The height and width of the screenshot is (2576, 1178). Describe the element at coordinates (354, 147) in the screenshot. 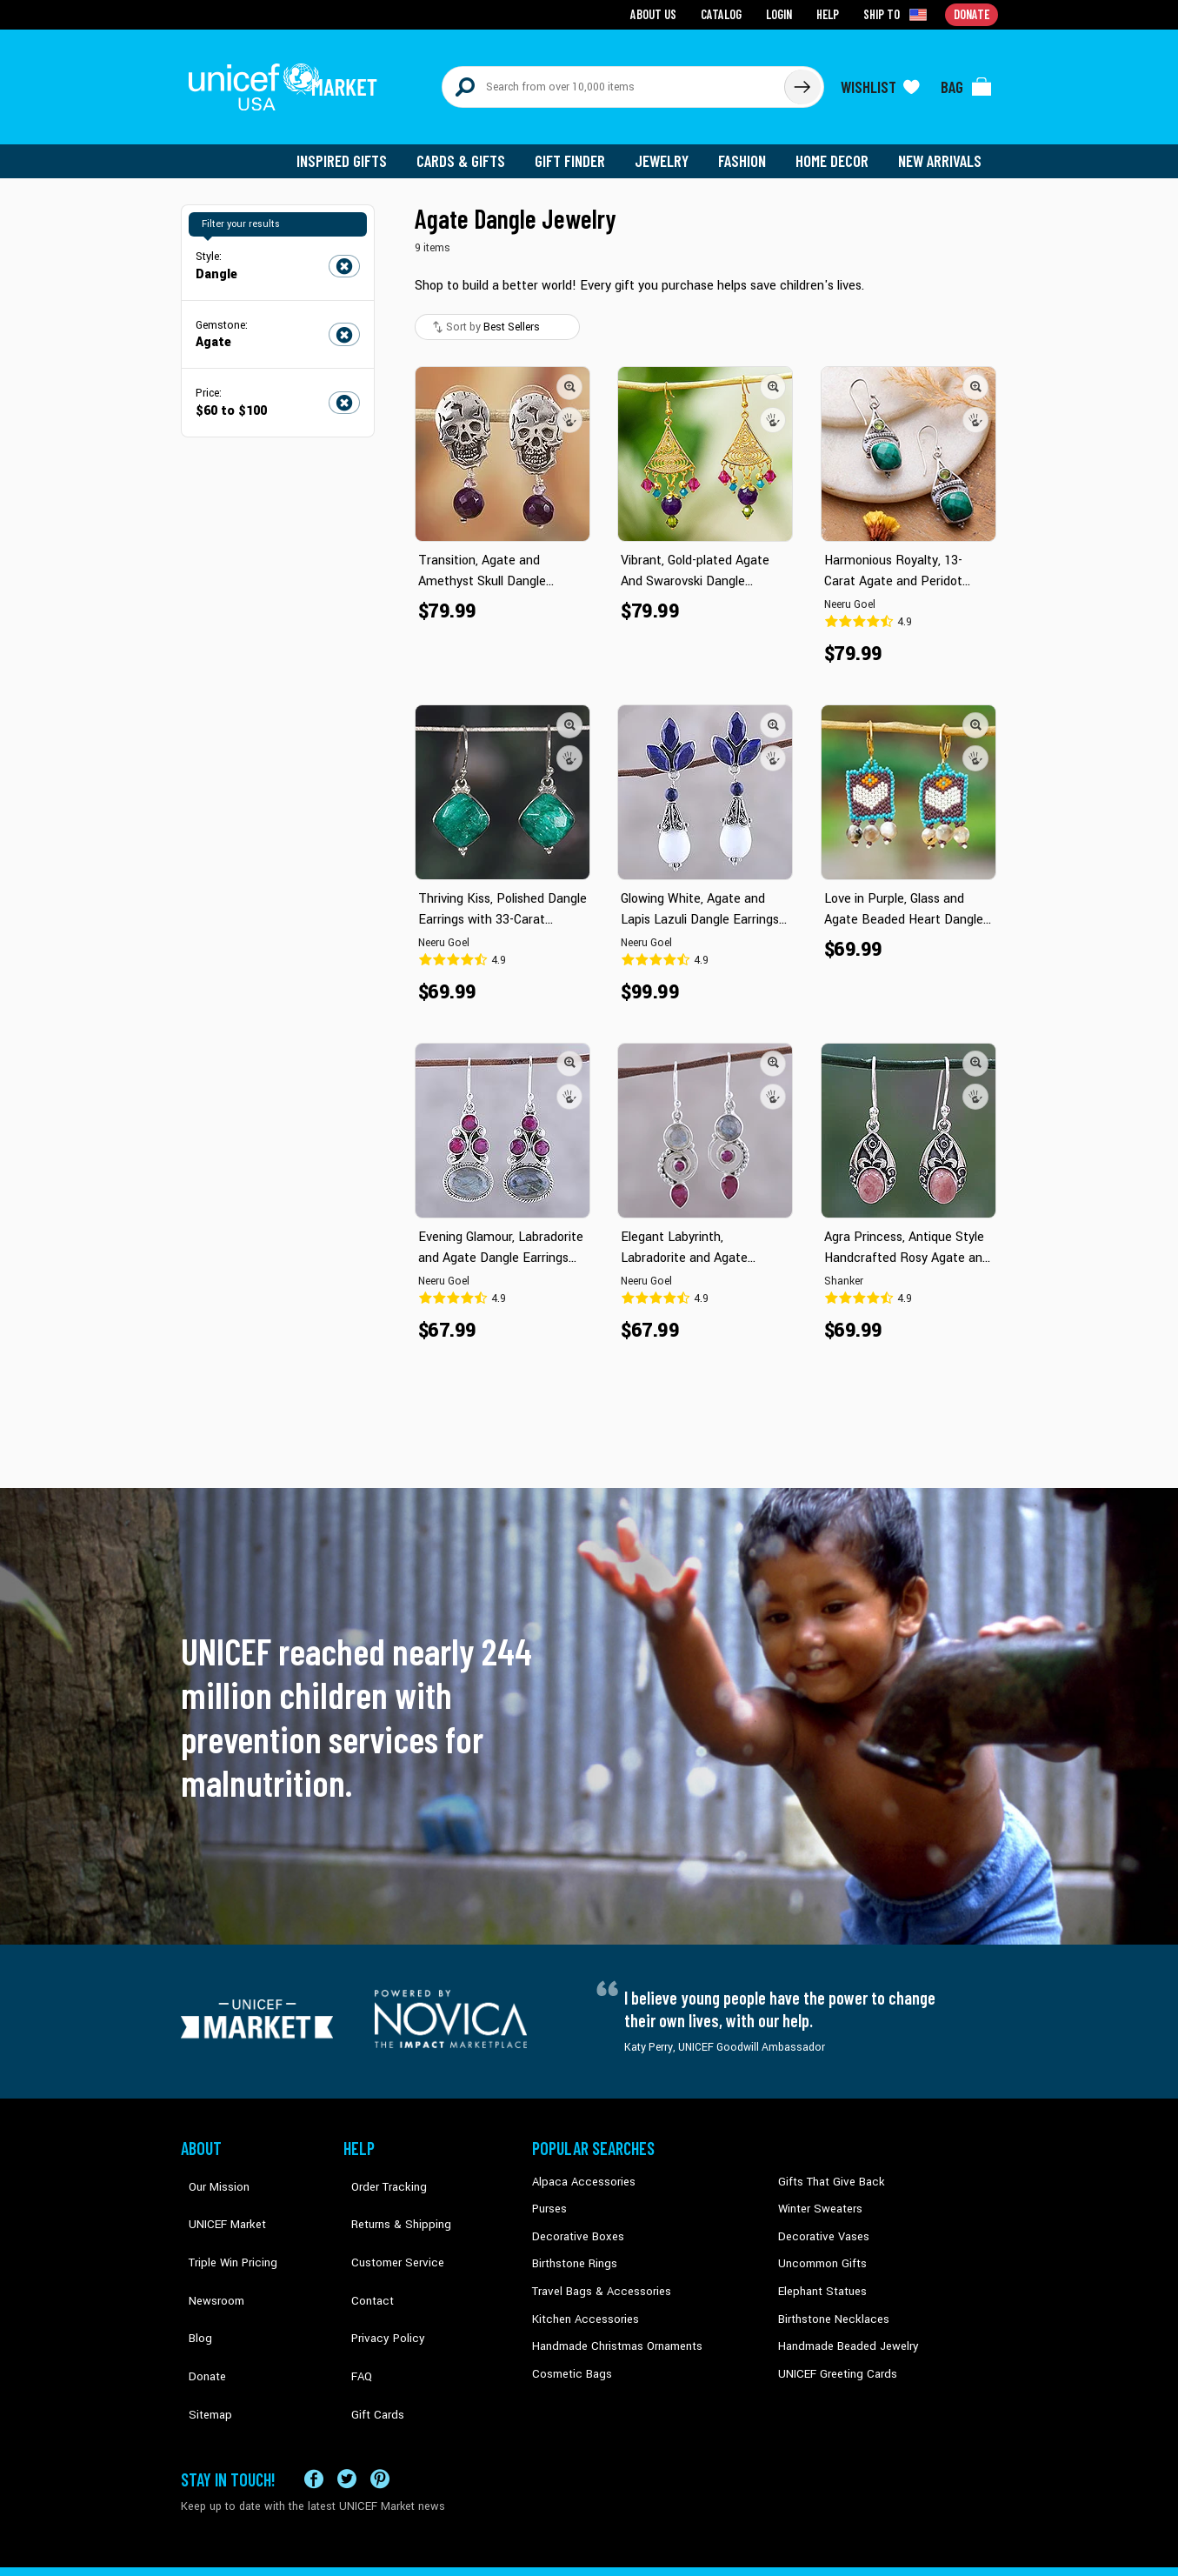

I see `Inspired Gifts` at that location.